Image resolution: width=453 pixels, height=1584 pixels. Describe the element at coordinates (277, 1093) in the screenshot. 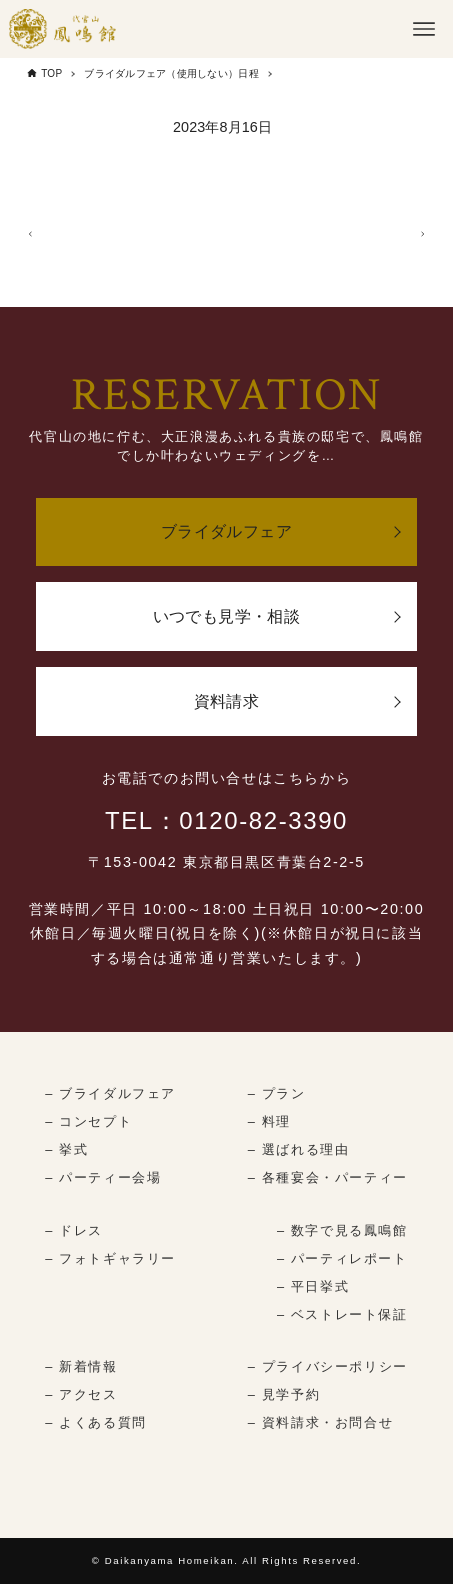

I see `– プラン` at that location.